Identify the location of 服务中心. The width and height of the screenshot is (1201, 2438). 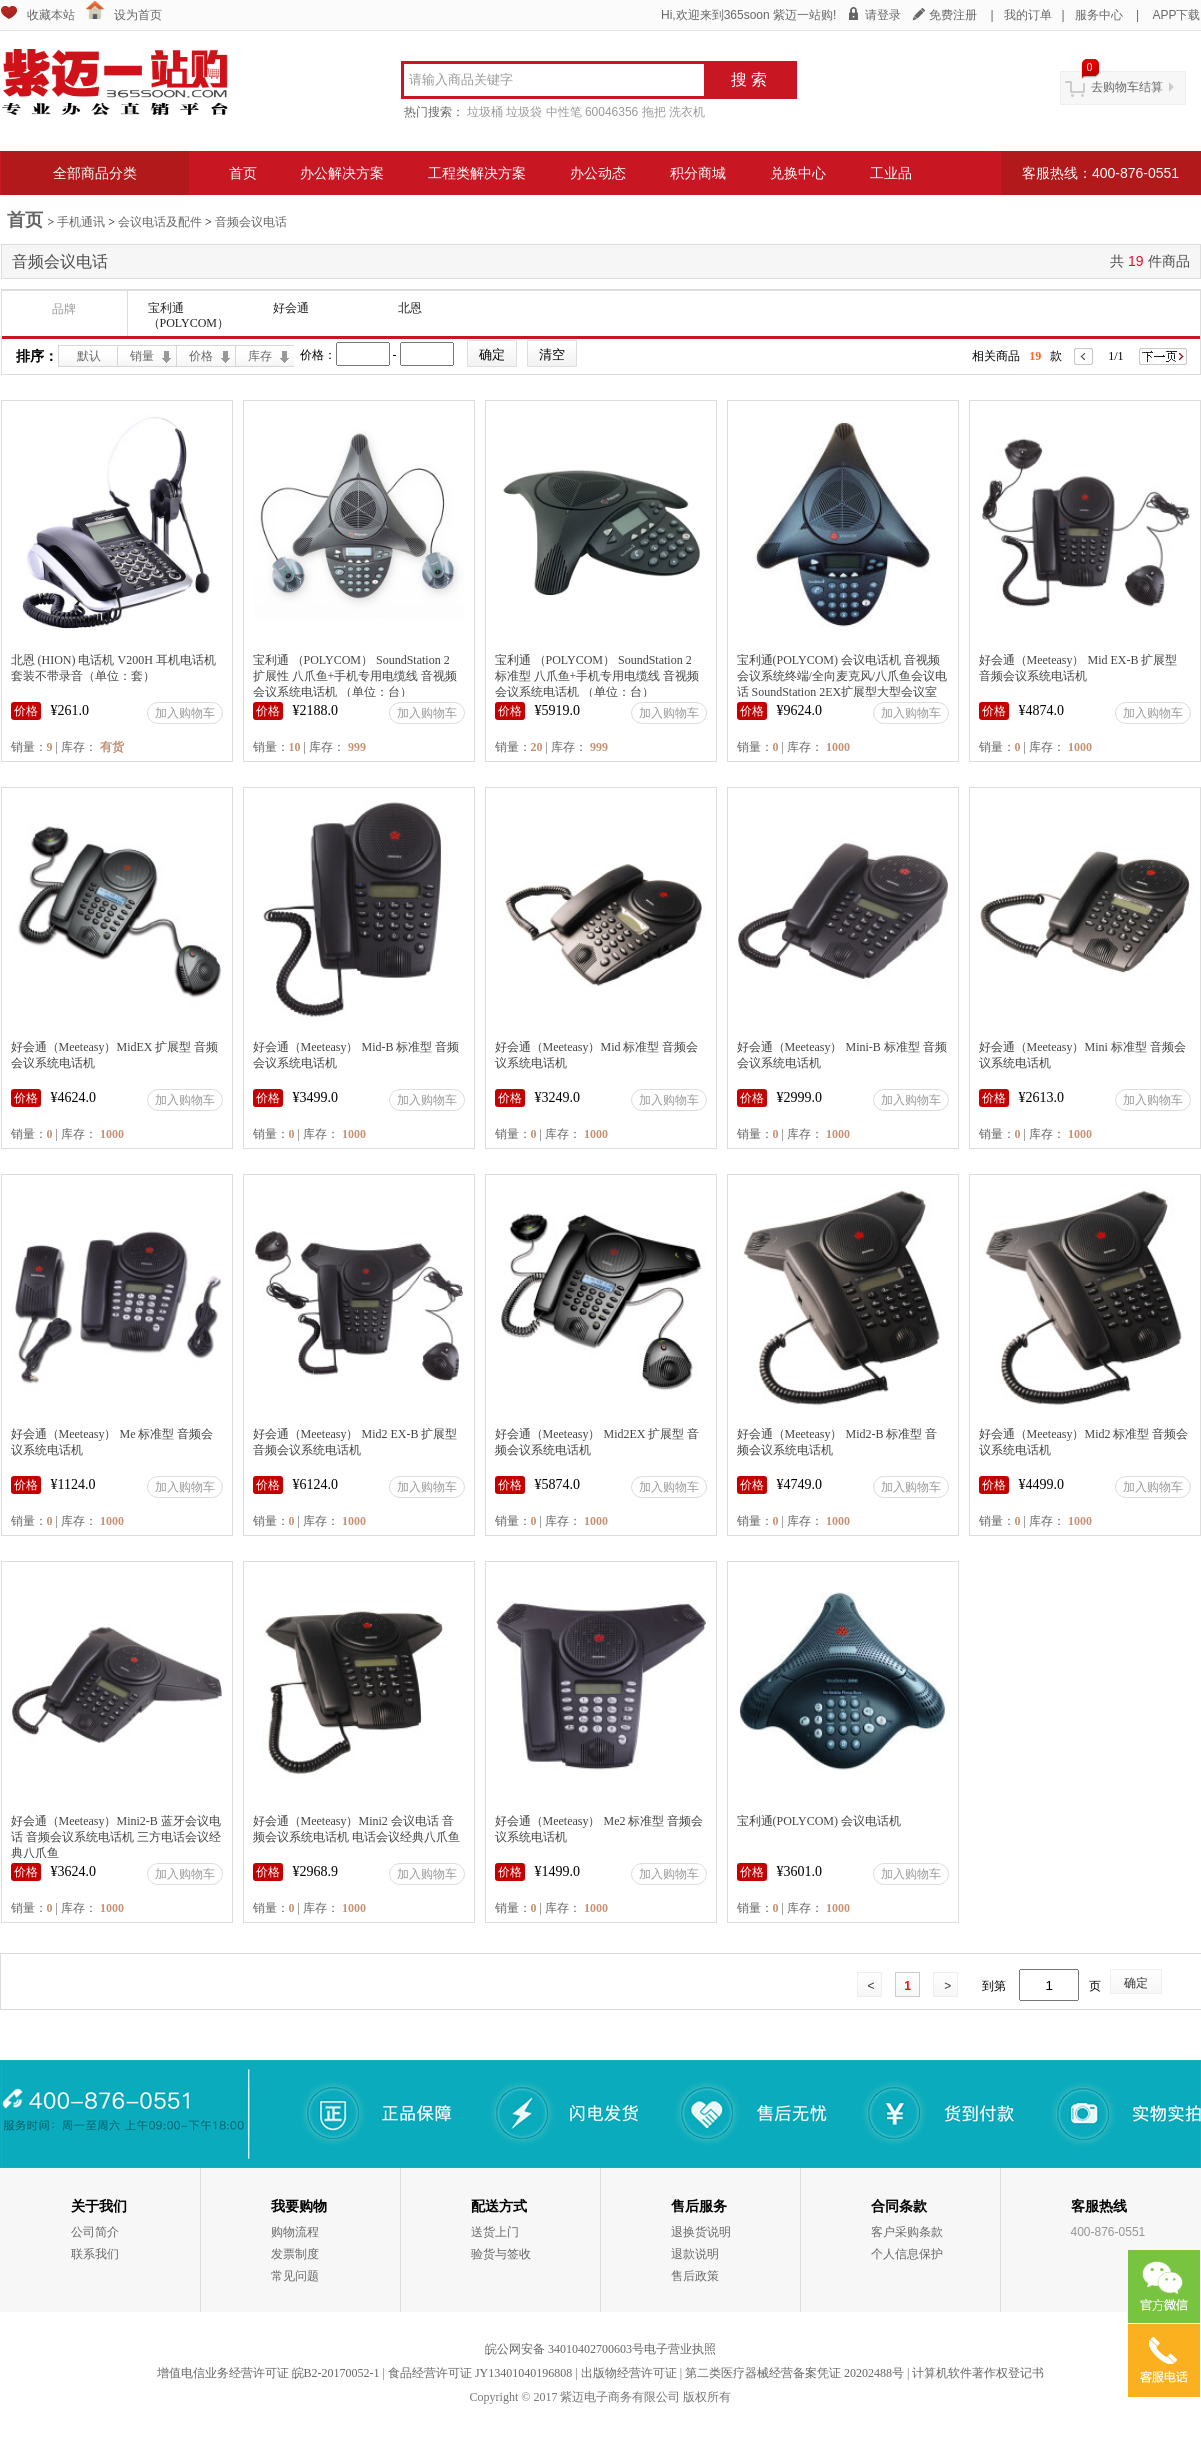
(1099, 15).